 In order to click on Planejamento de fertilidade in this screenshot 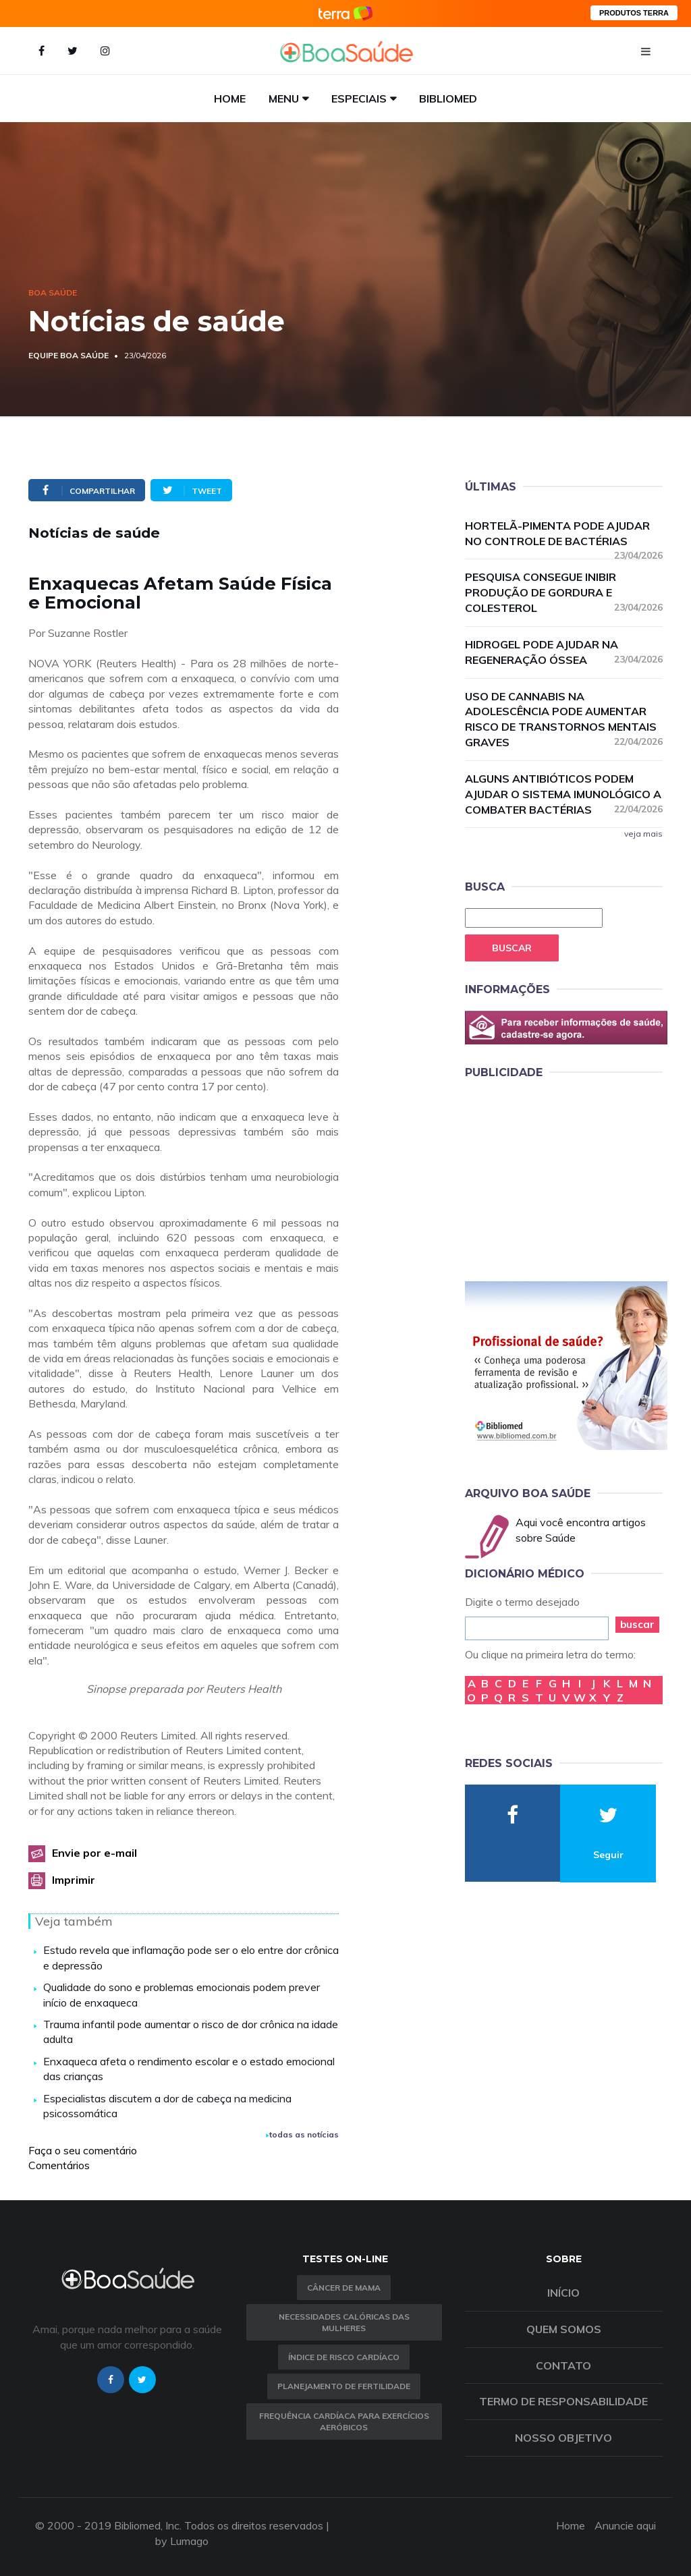, I will do `click(343, 2386)`.